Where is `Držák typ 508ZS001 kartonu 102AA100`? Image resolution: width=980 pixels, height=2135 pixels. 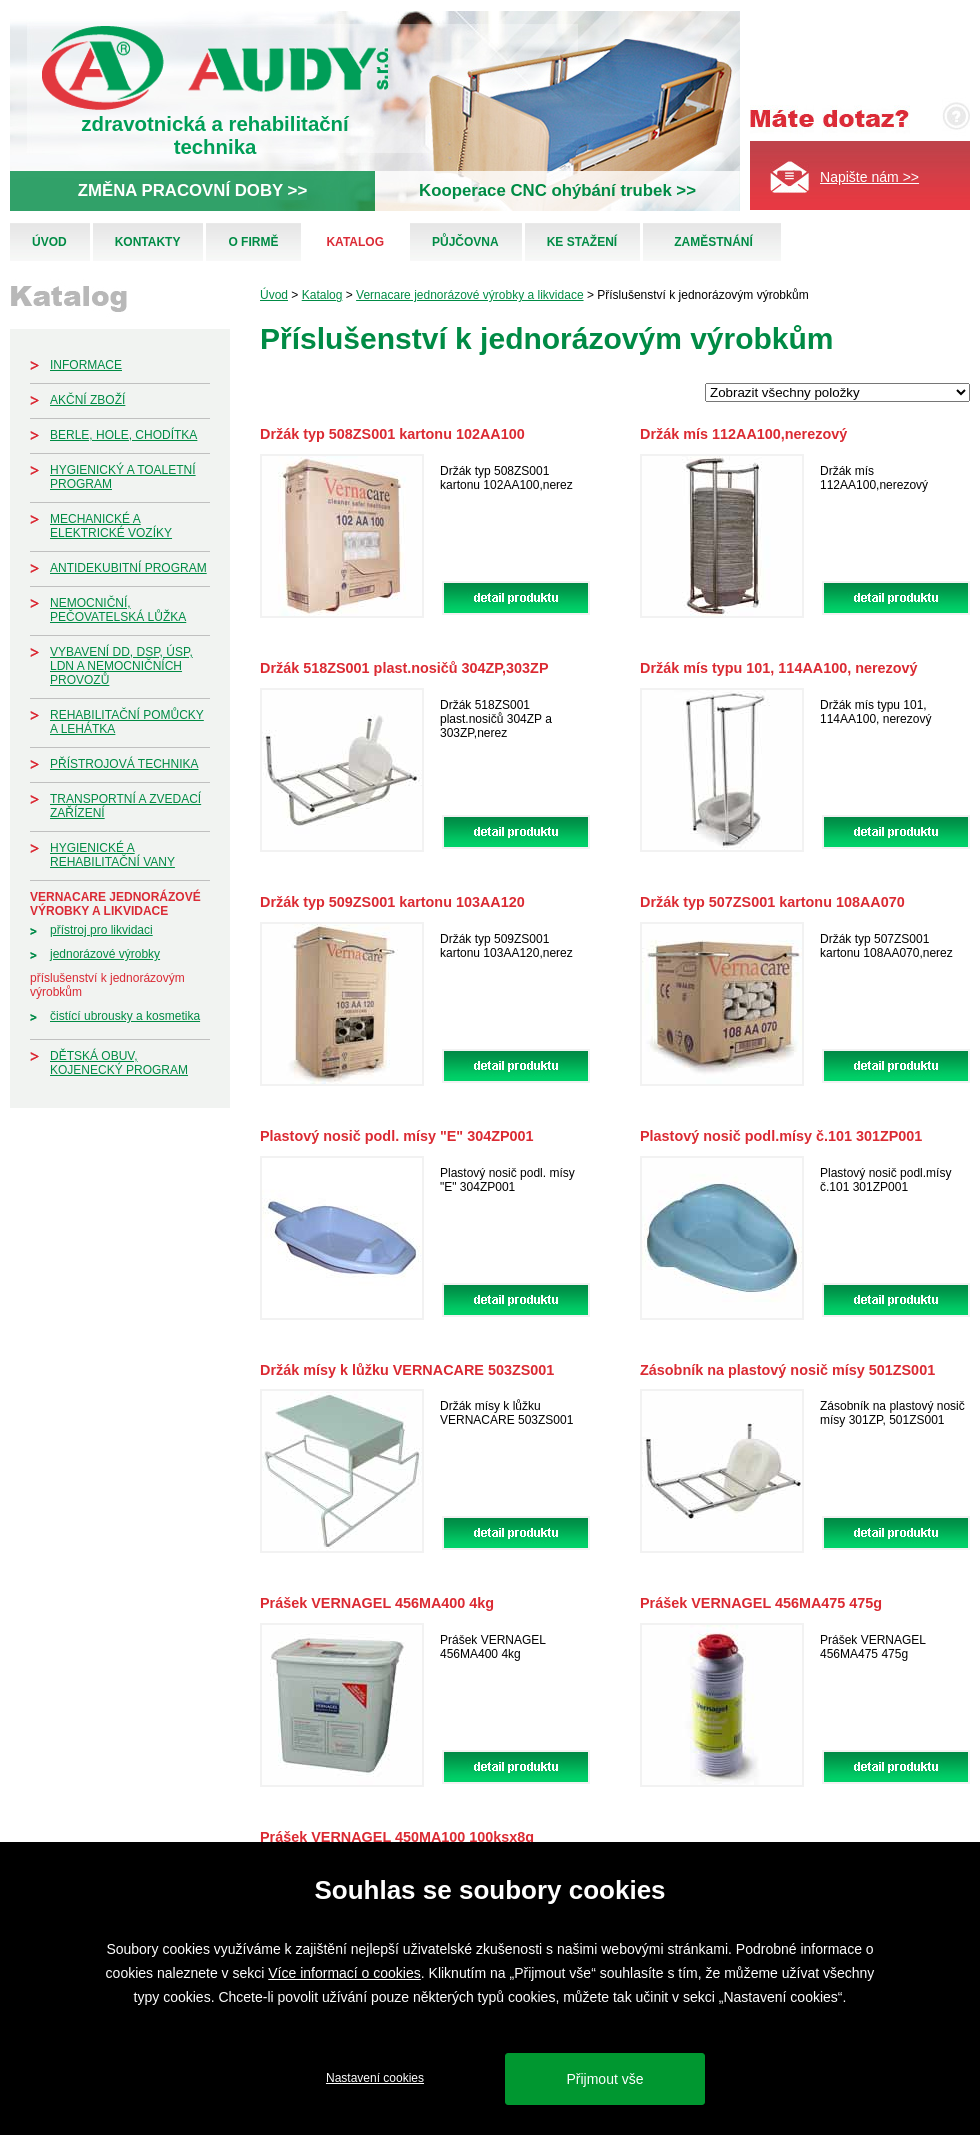 Držák typ 508ZS001 kartonu 102AA100 is located at coordinates (392, 434).